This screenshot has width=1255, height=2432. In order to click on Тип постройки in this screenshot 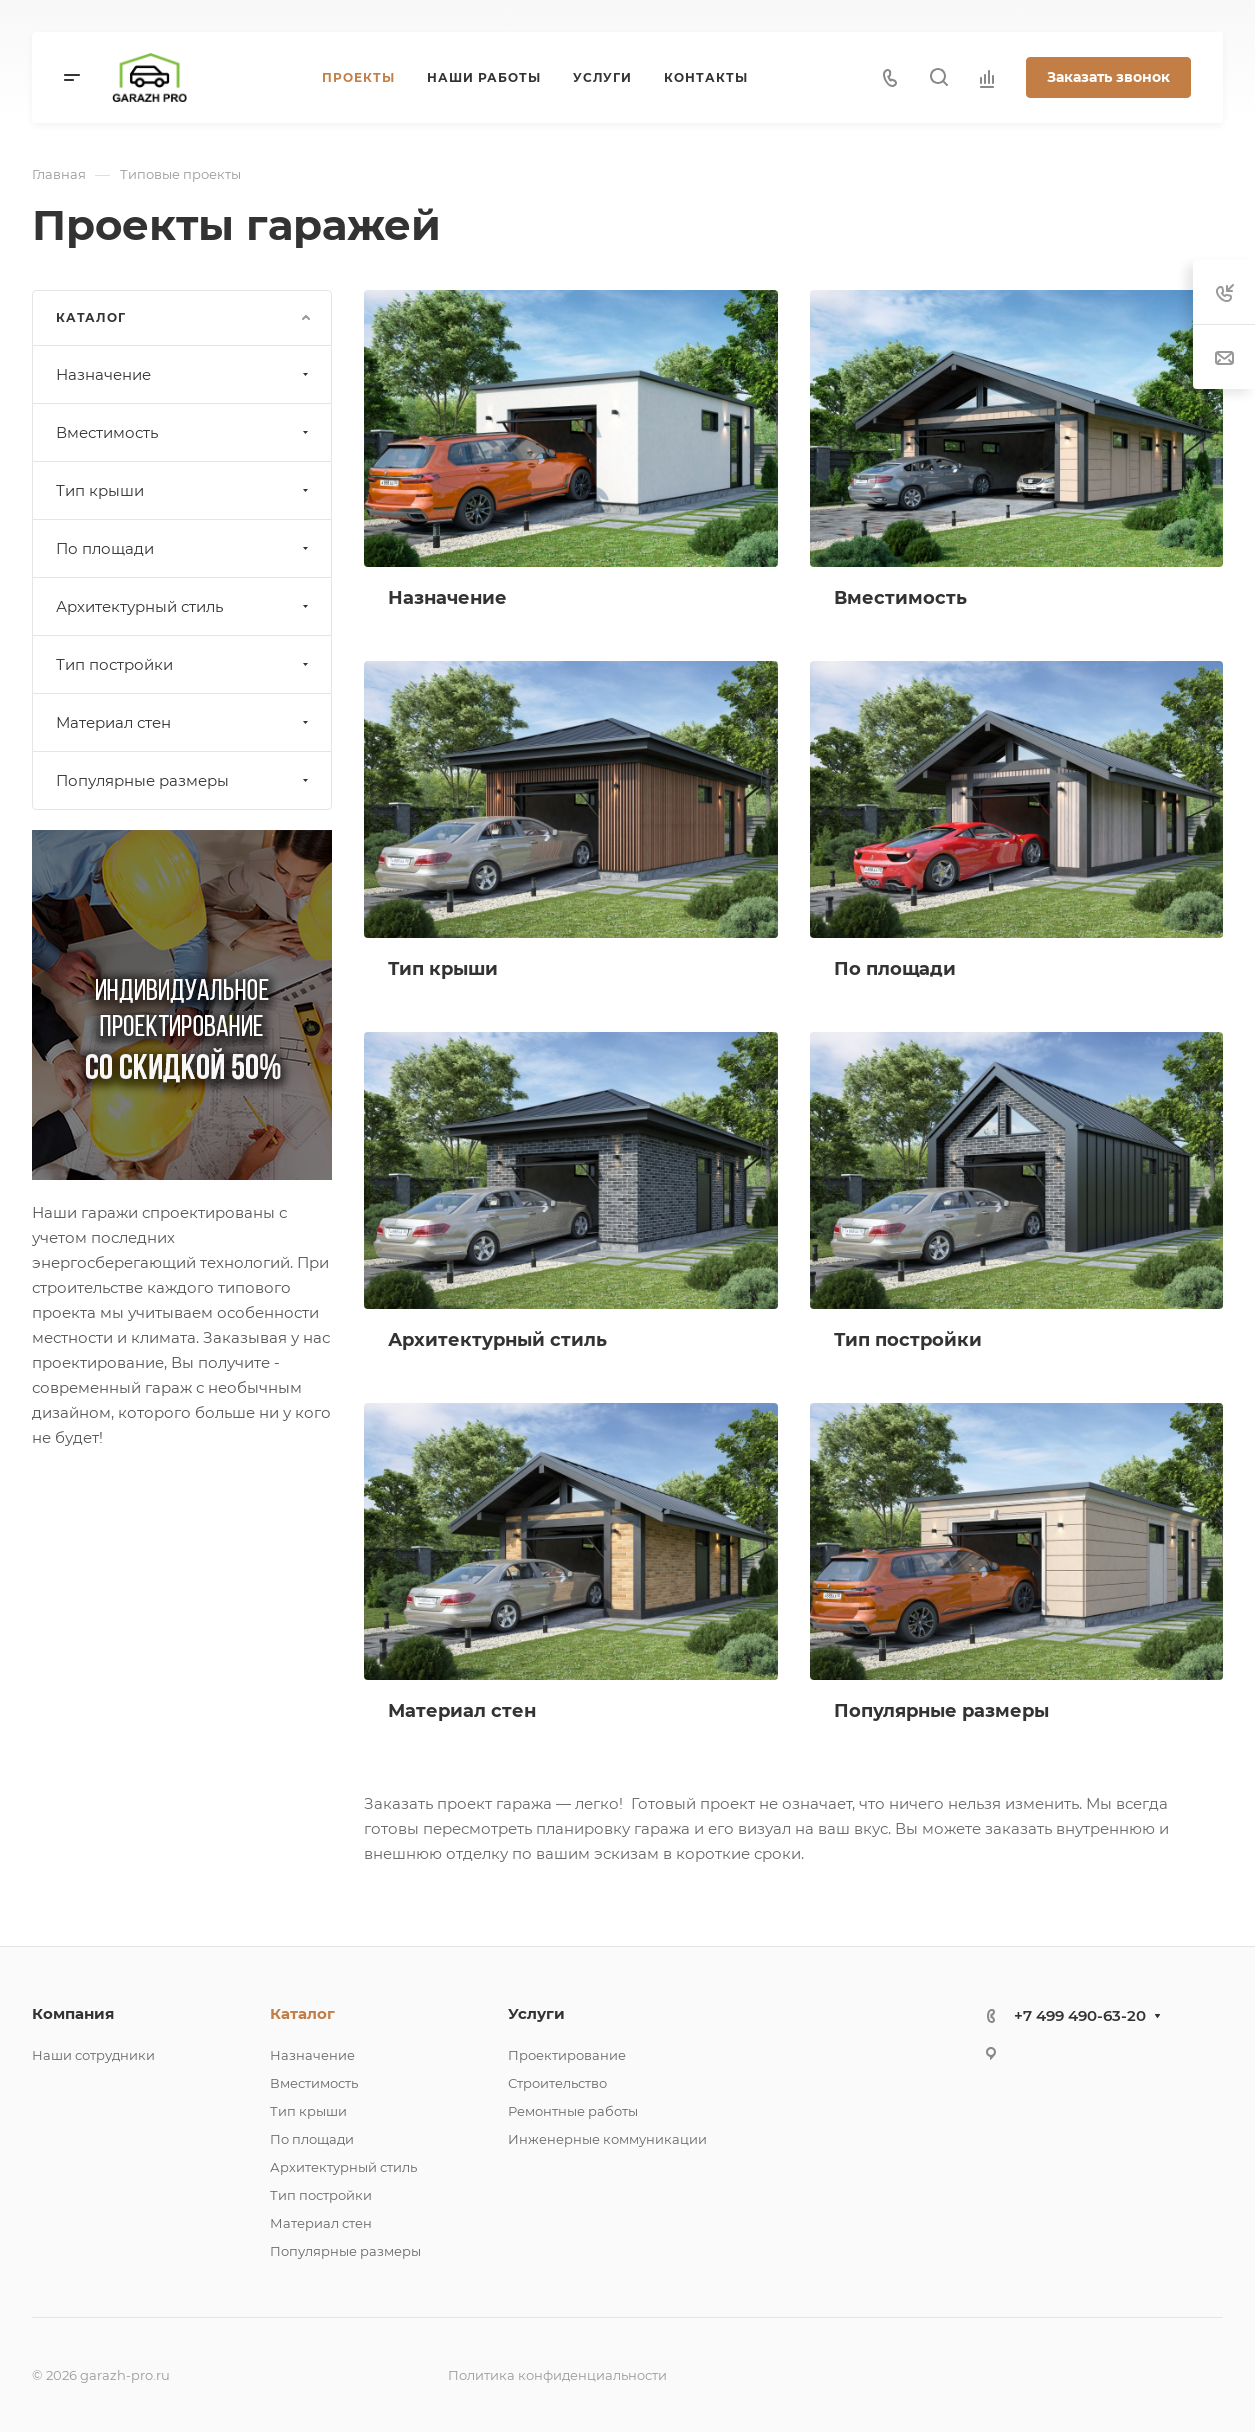, I will do `click(184, 664)`.